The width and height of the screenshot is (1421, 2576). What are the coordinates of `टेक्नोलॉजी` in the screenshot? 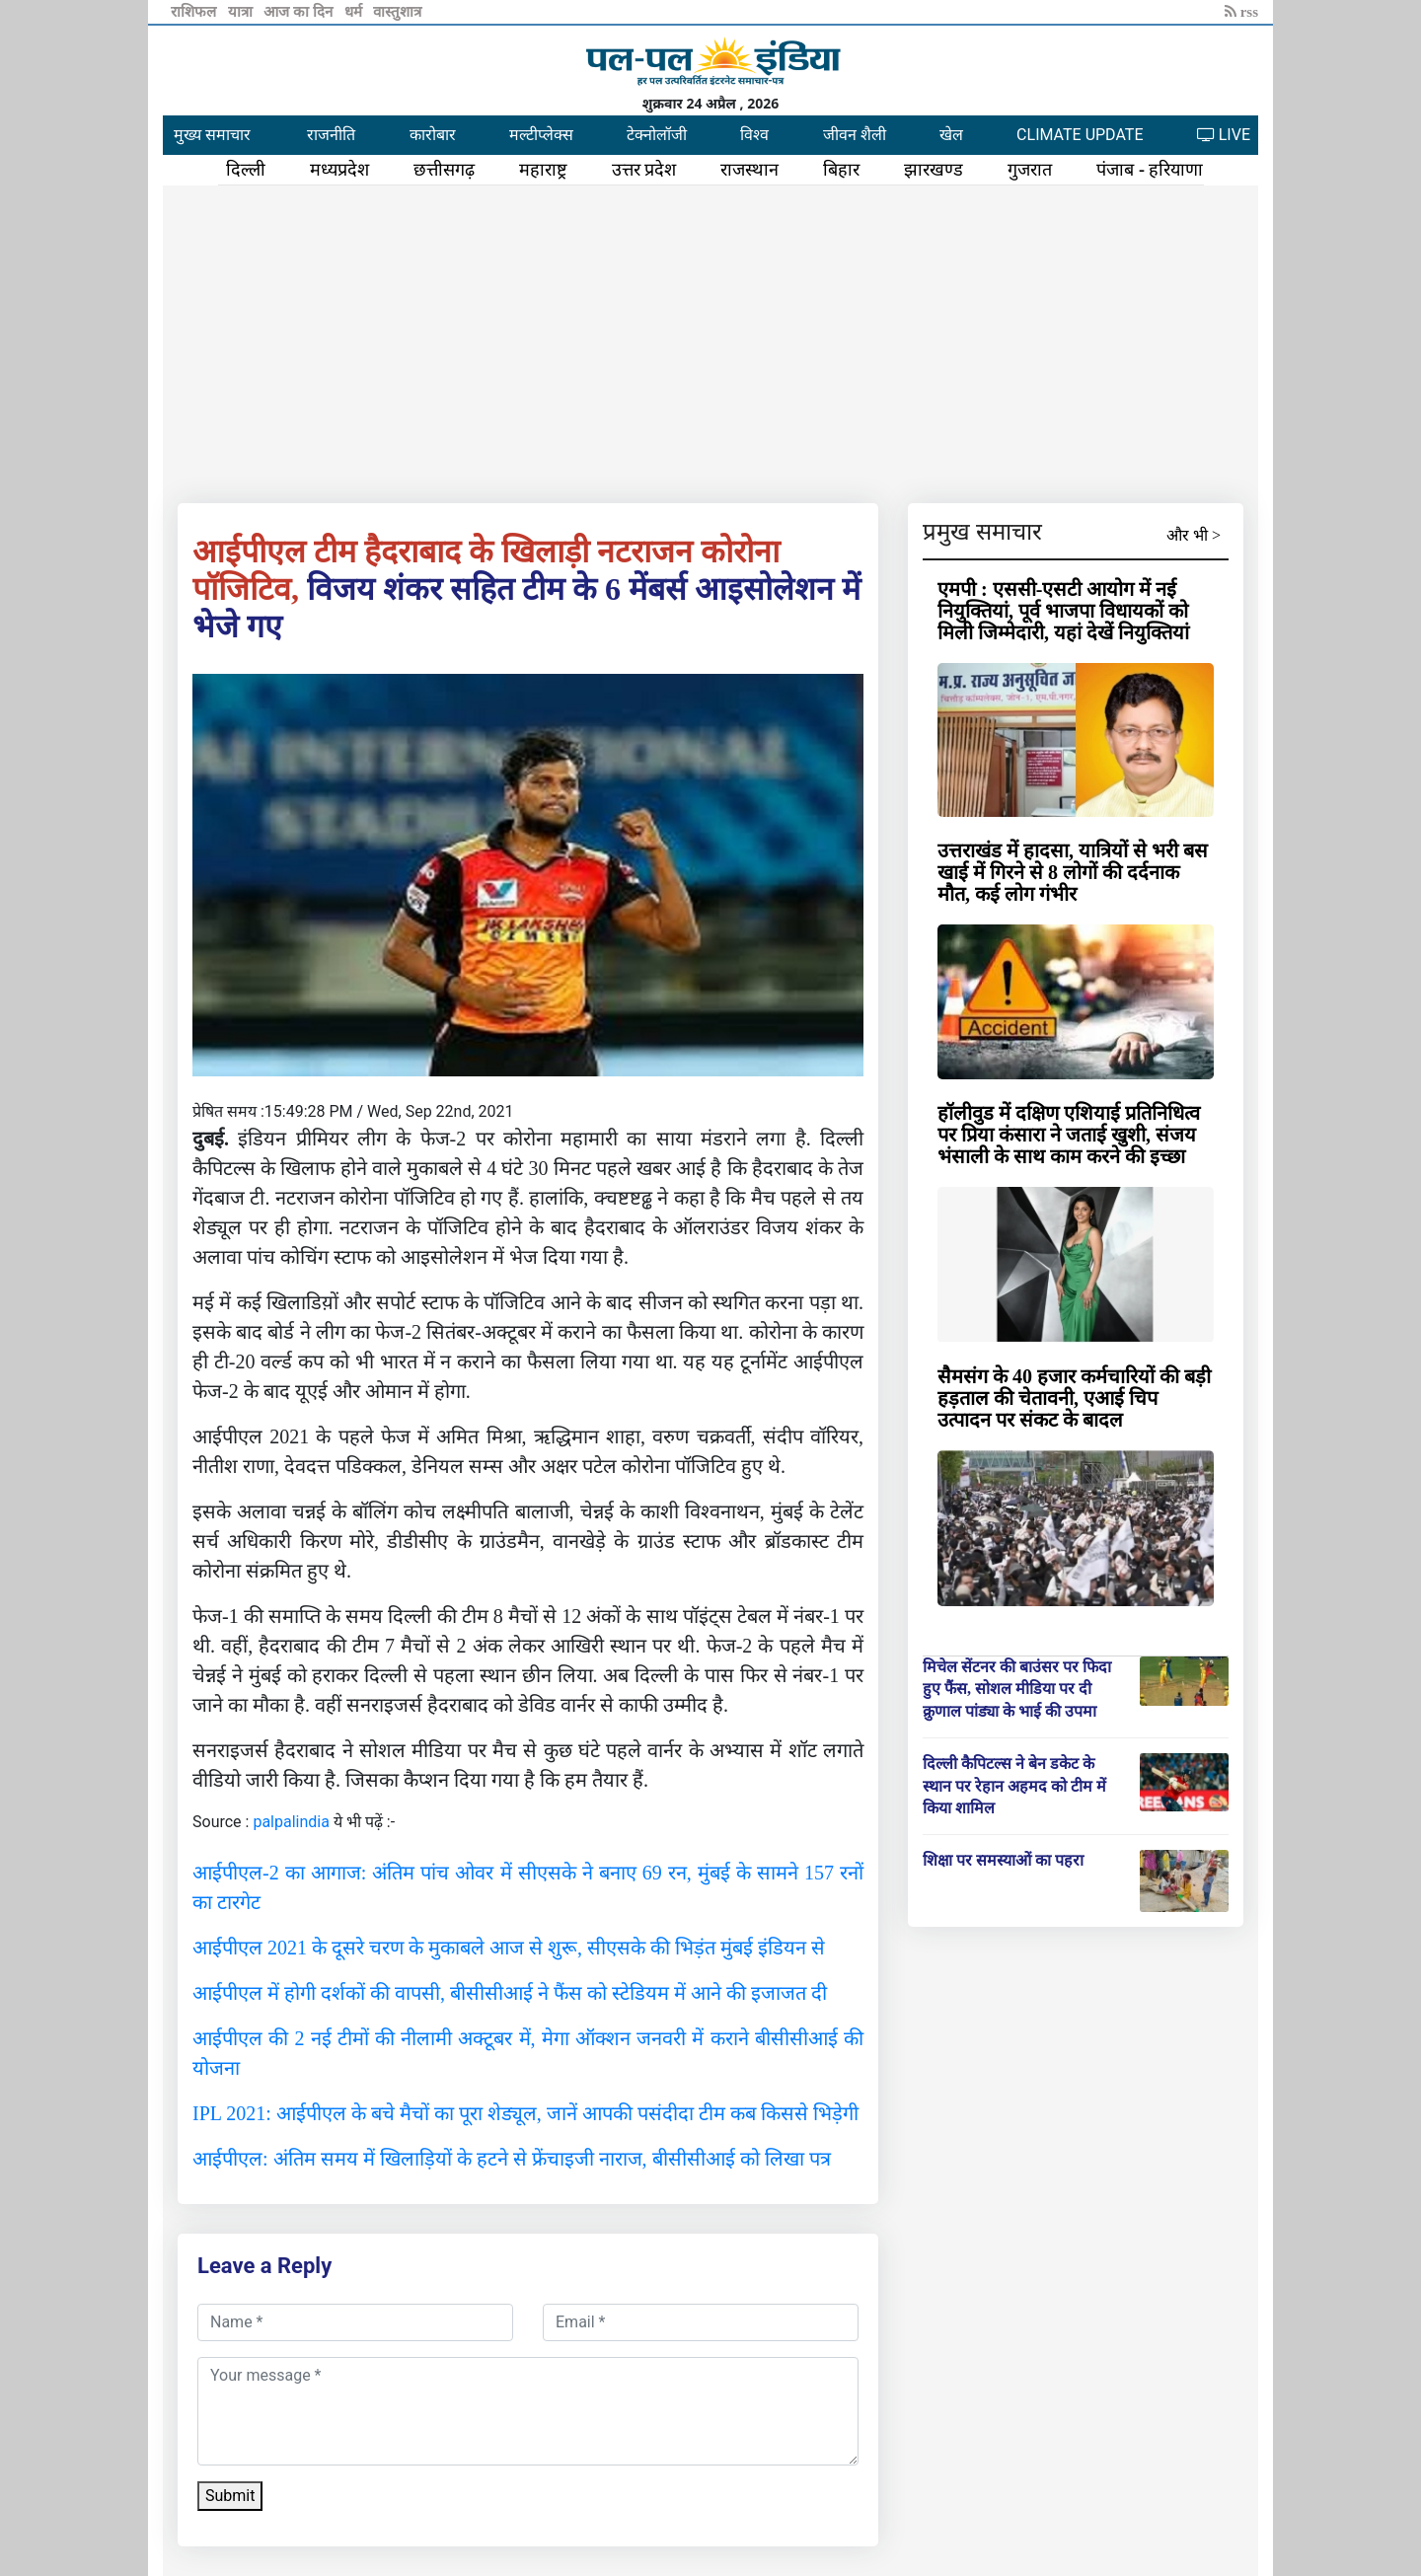 It's located at (657, 134).